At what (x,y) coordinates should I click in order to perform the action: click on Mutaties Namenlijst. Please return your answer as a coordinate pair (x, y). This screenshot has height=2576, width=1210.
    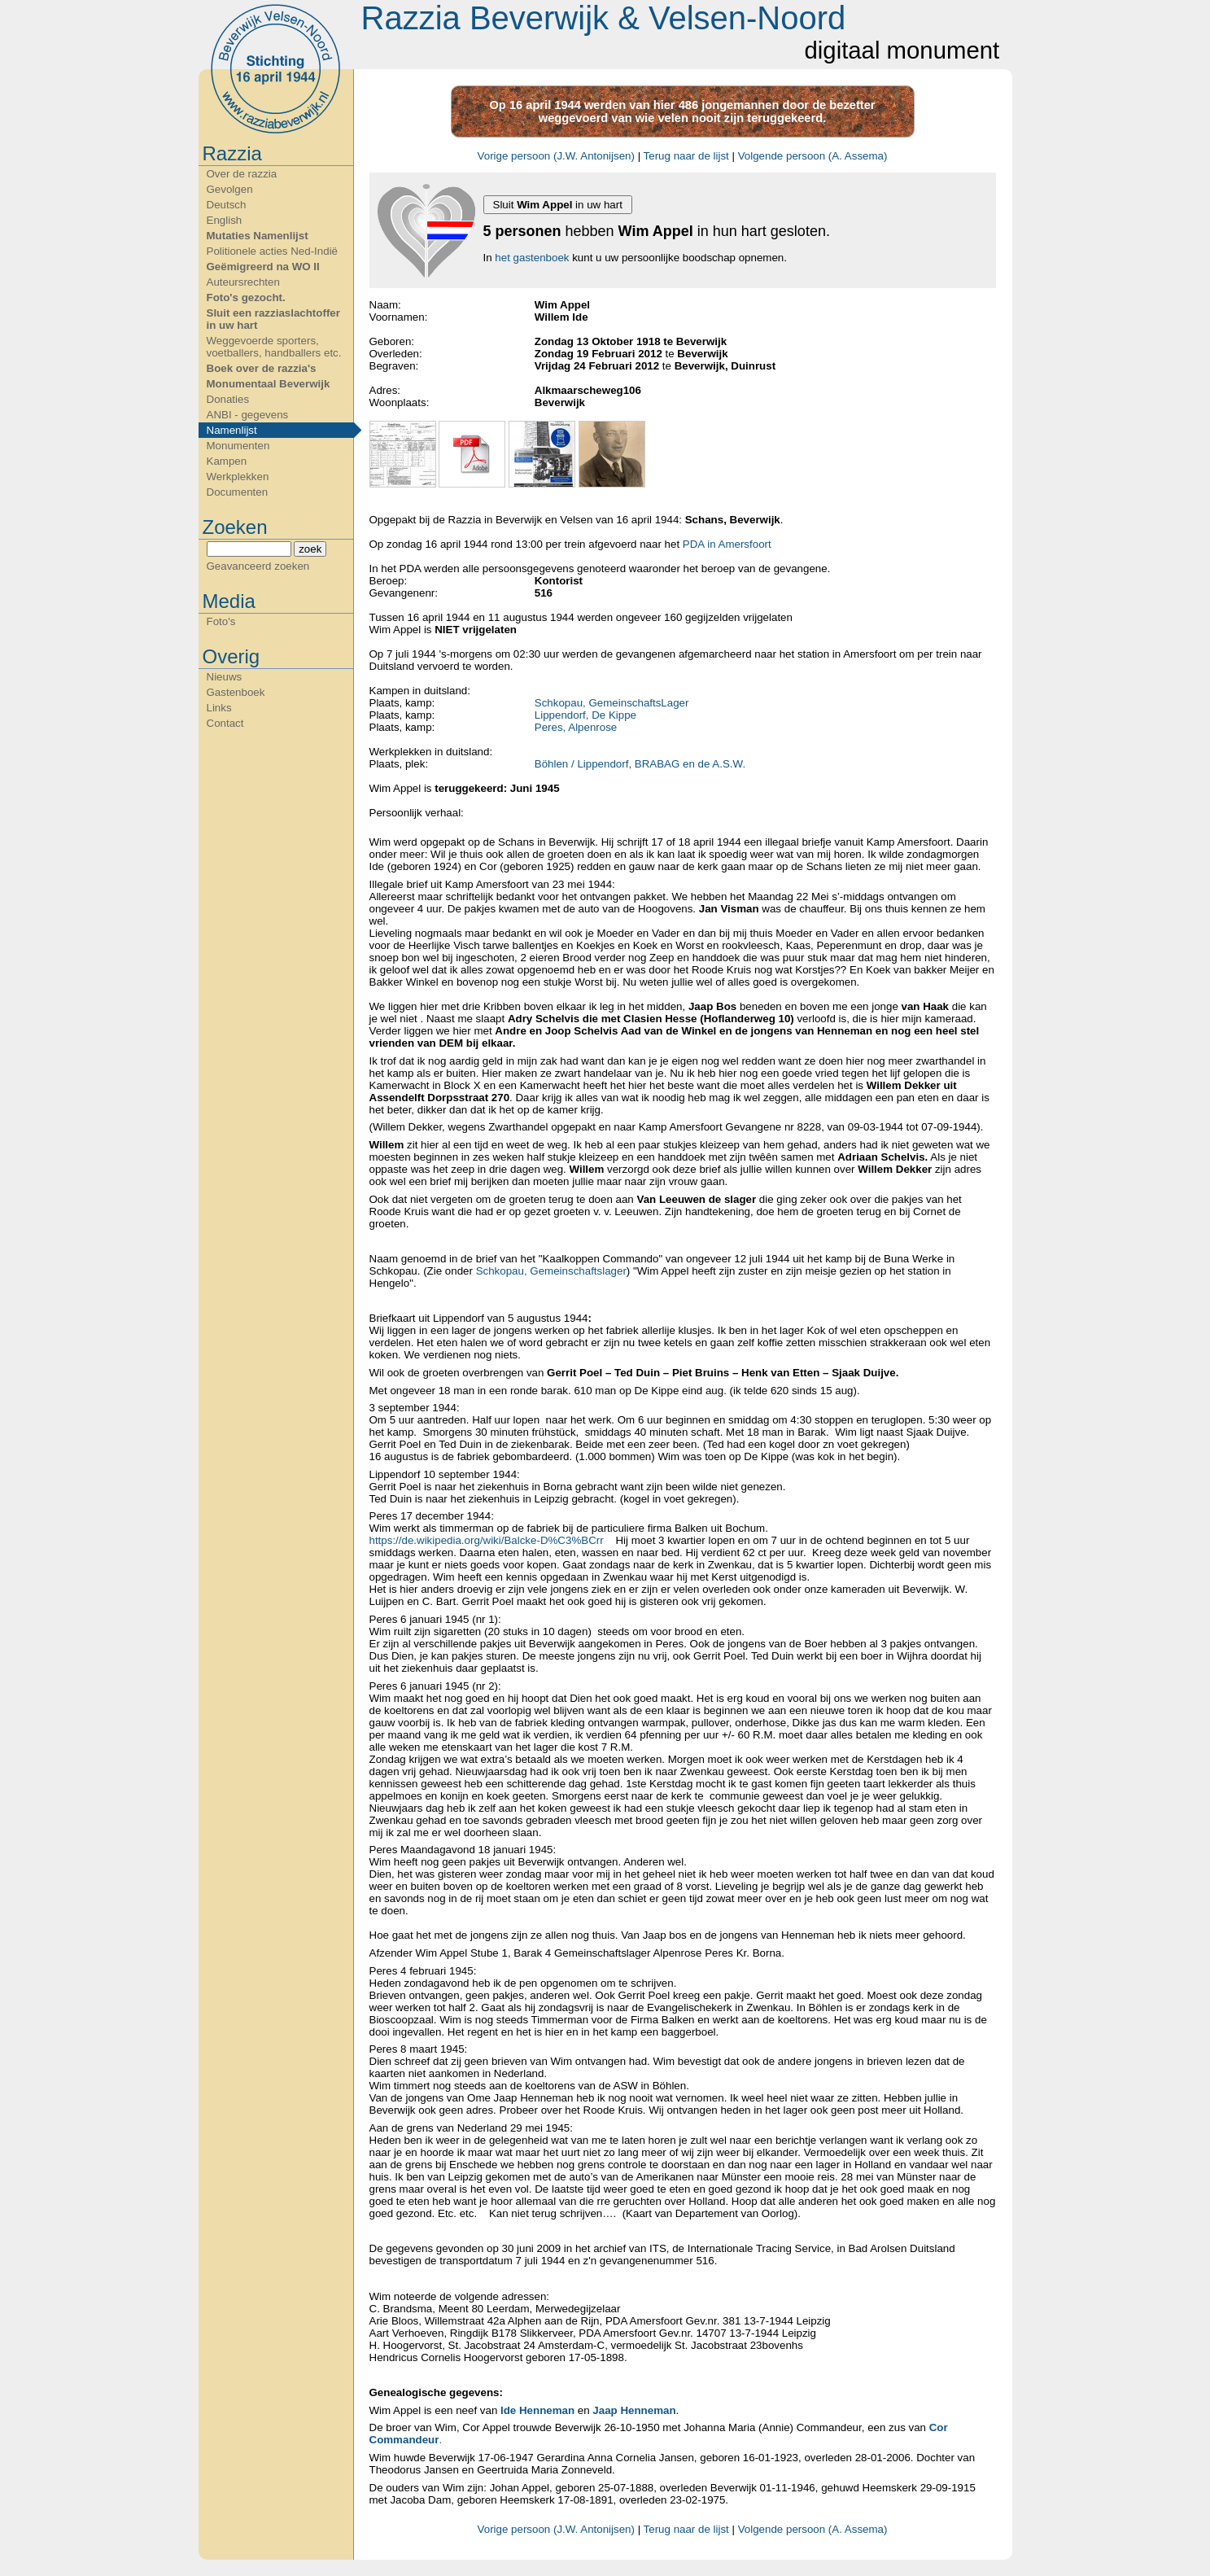
    Looking at the image, I should click on (257, 236).